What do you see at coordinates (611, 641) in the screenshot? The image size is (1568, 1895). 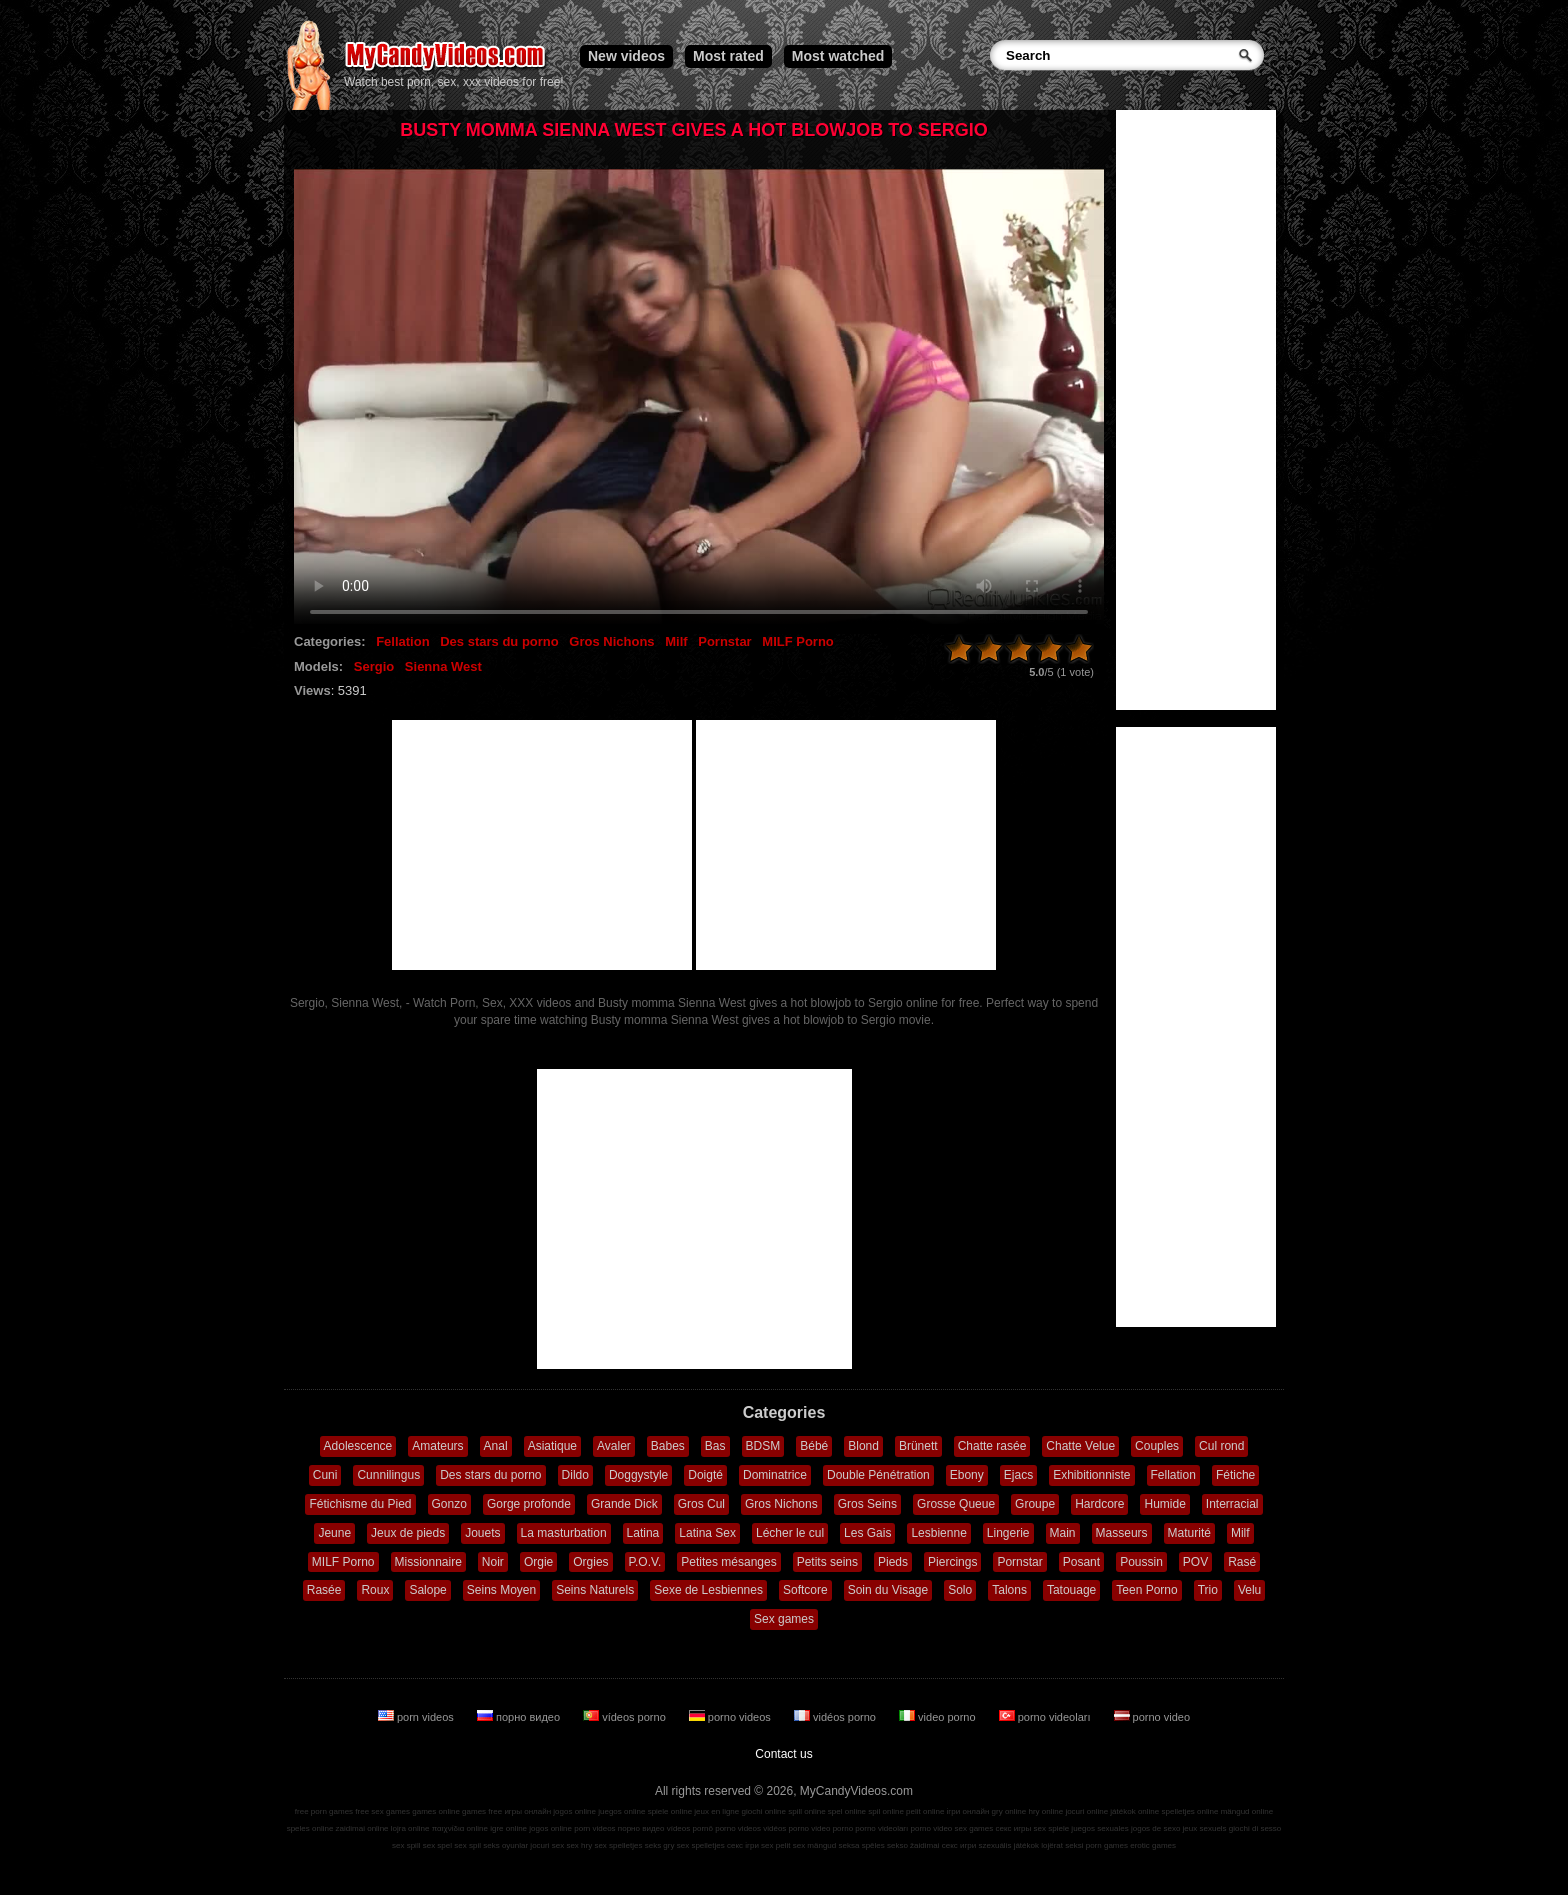 I see `Gros Nichons` at bounding box center [611, 641].